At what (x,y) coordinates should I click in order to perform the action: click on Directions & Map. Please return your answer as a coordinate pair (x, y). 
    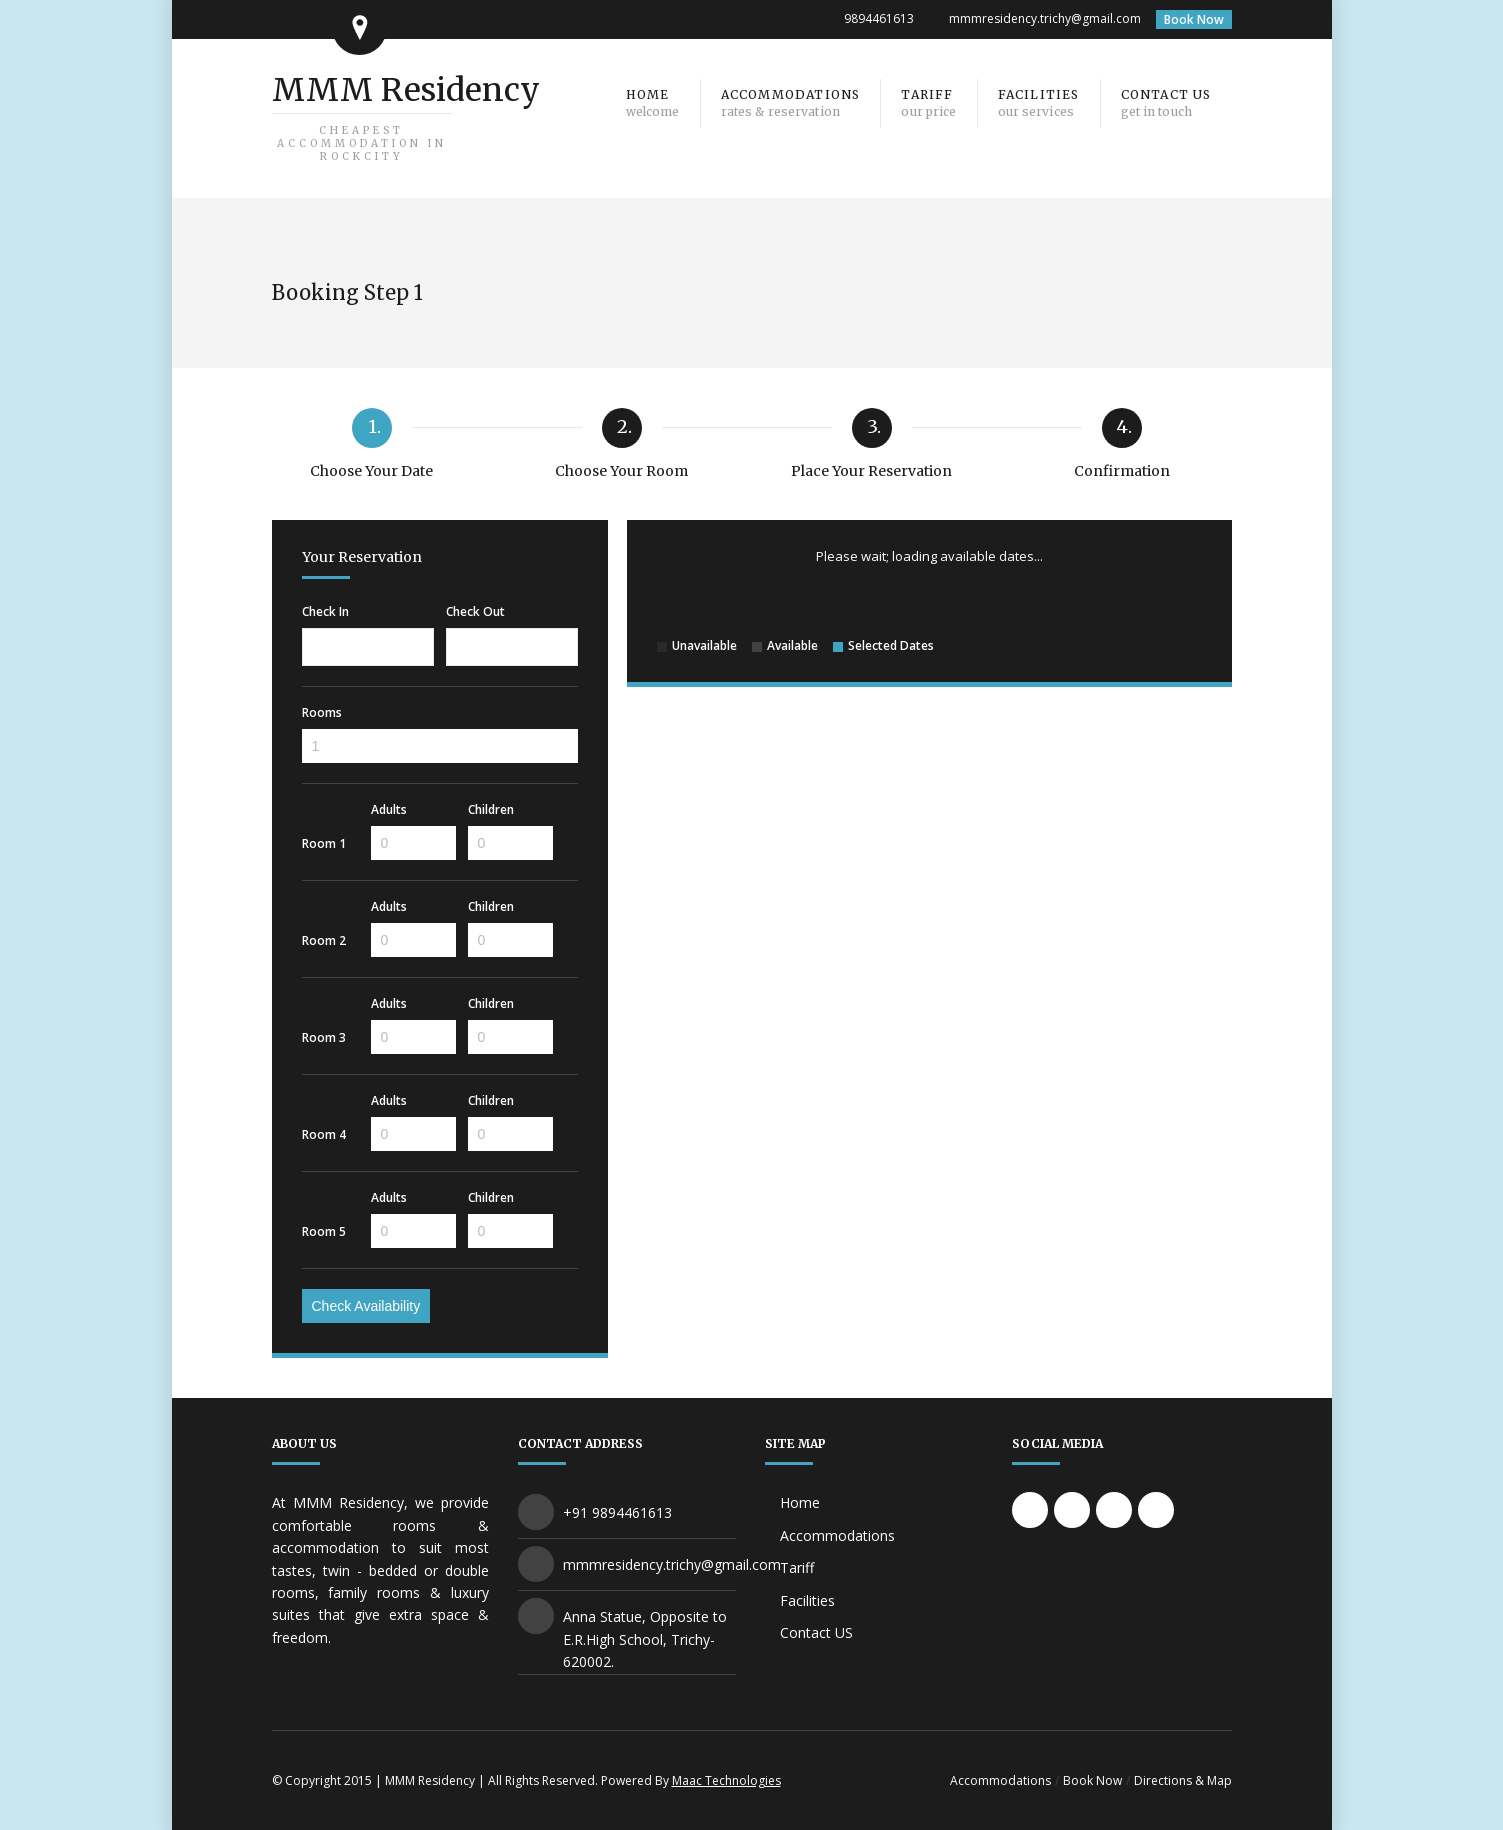
    Looking at the image, I should click on (1183, 1780).